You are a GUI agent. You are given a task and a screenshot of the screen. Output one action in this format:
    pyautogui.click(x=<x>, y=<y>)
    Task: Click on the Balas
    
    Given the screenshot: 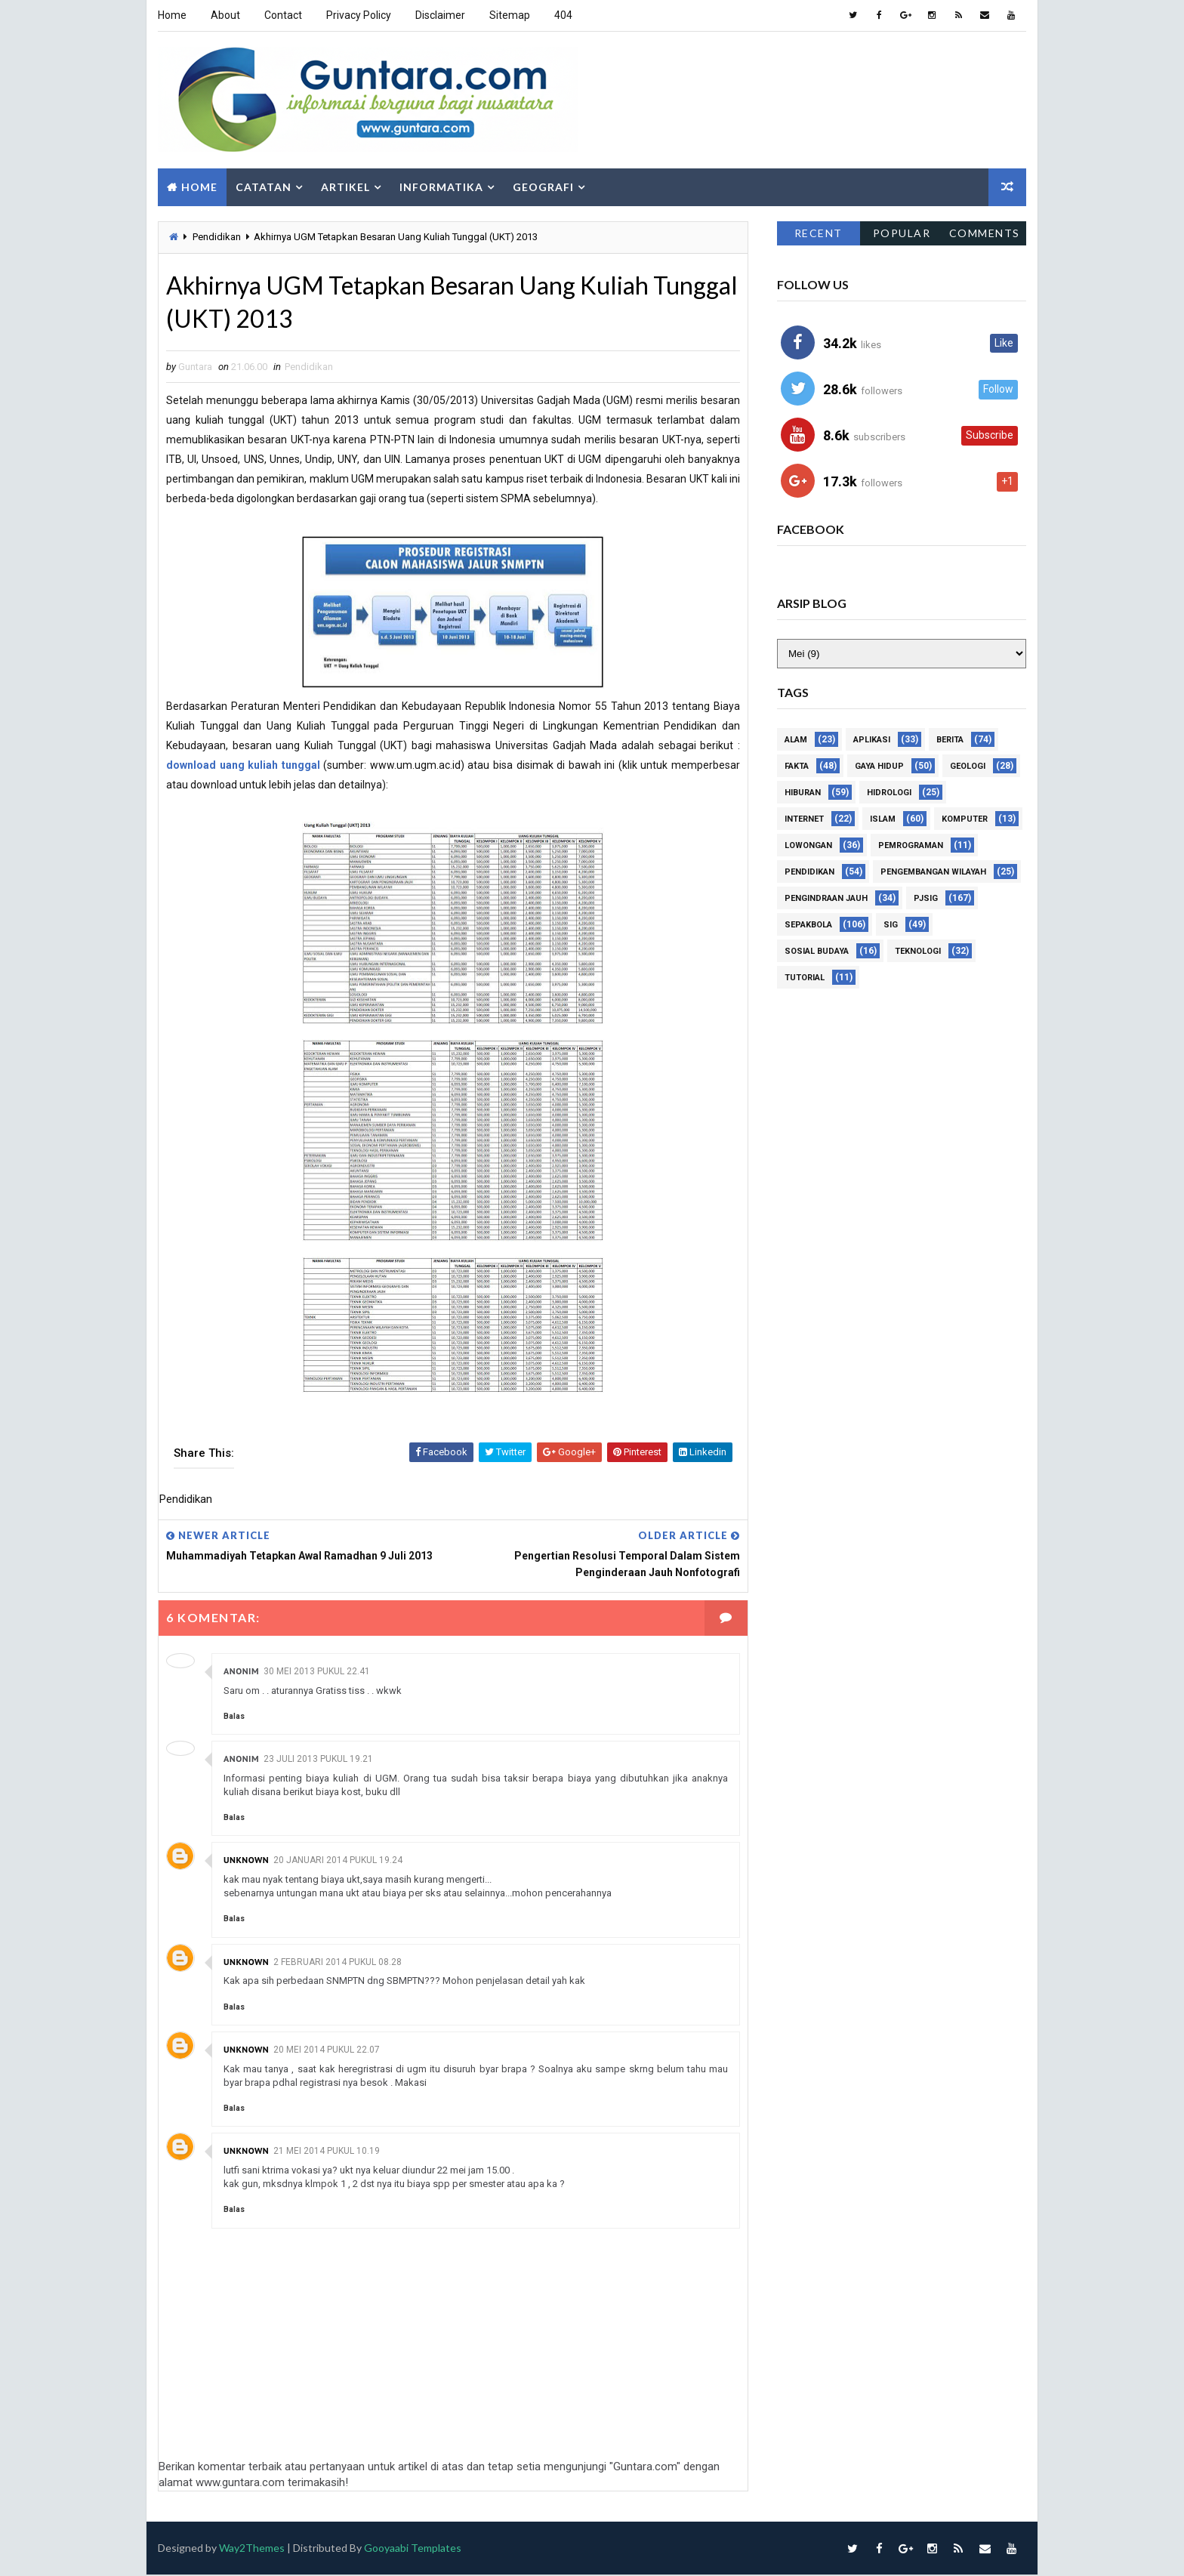 What is the action you would take?
    pyautogui.click(x=234, y=1716)
    